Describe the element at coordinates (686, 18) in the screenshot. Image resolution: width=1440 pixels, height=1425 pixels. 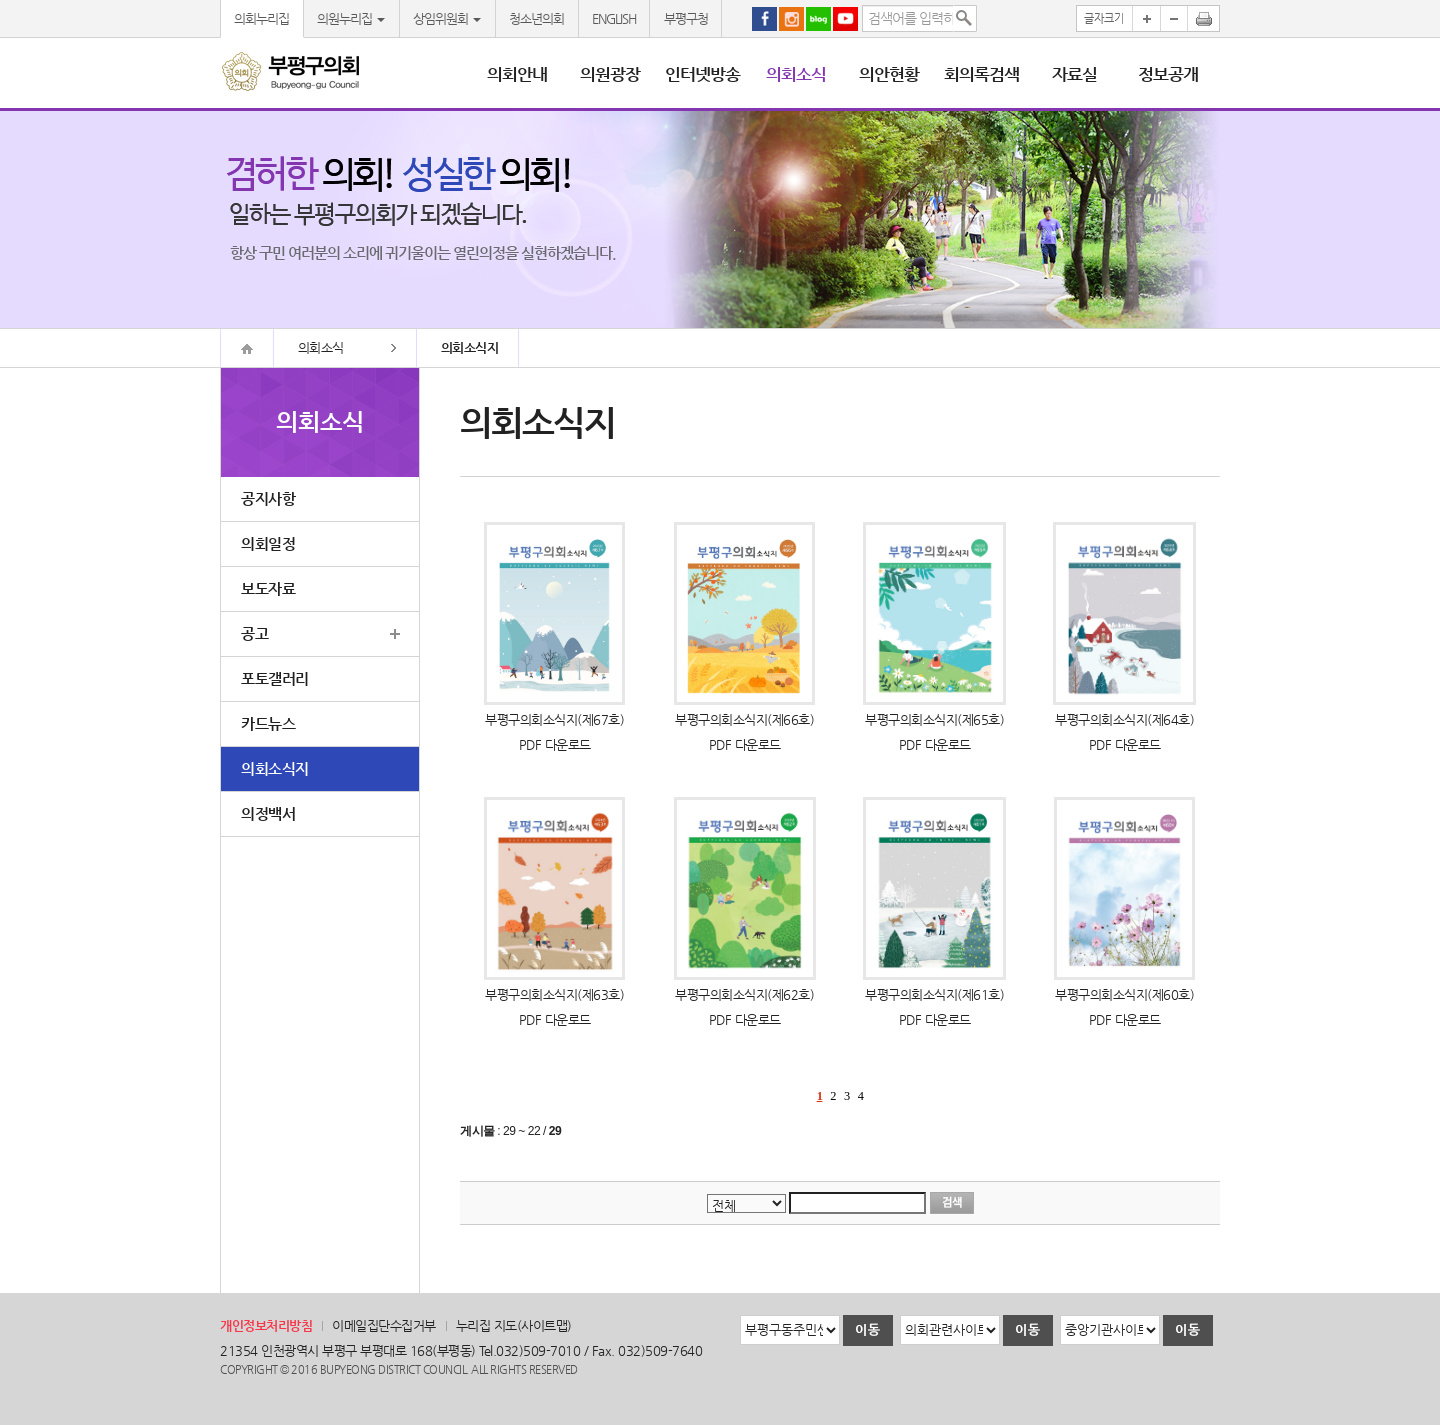
I see `부평구청` at that location.